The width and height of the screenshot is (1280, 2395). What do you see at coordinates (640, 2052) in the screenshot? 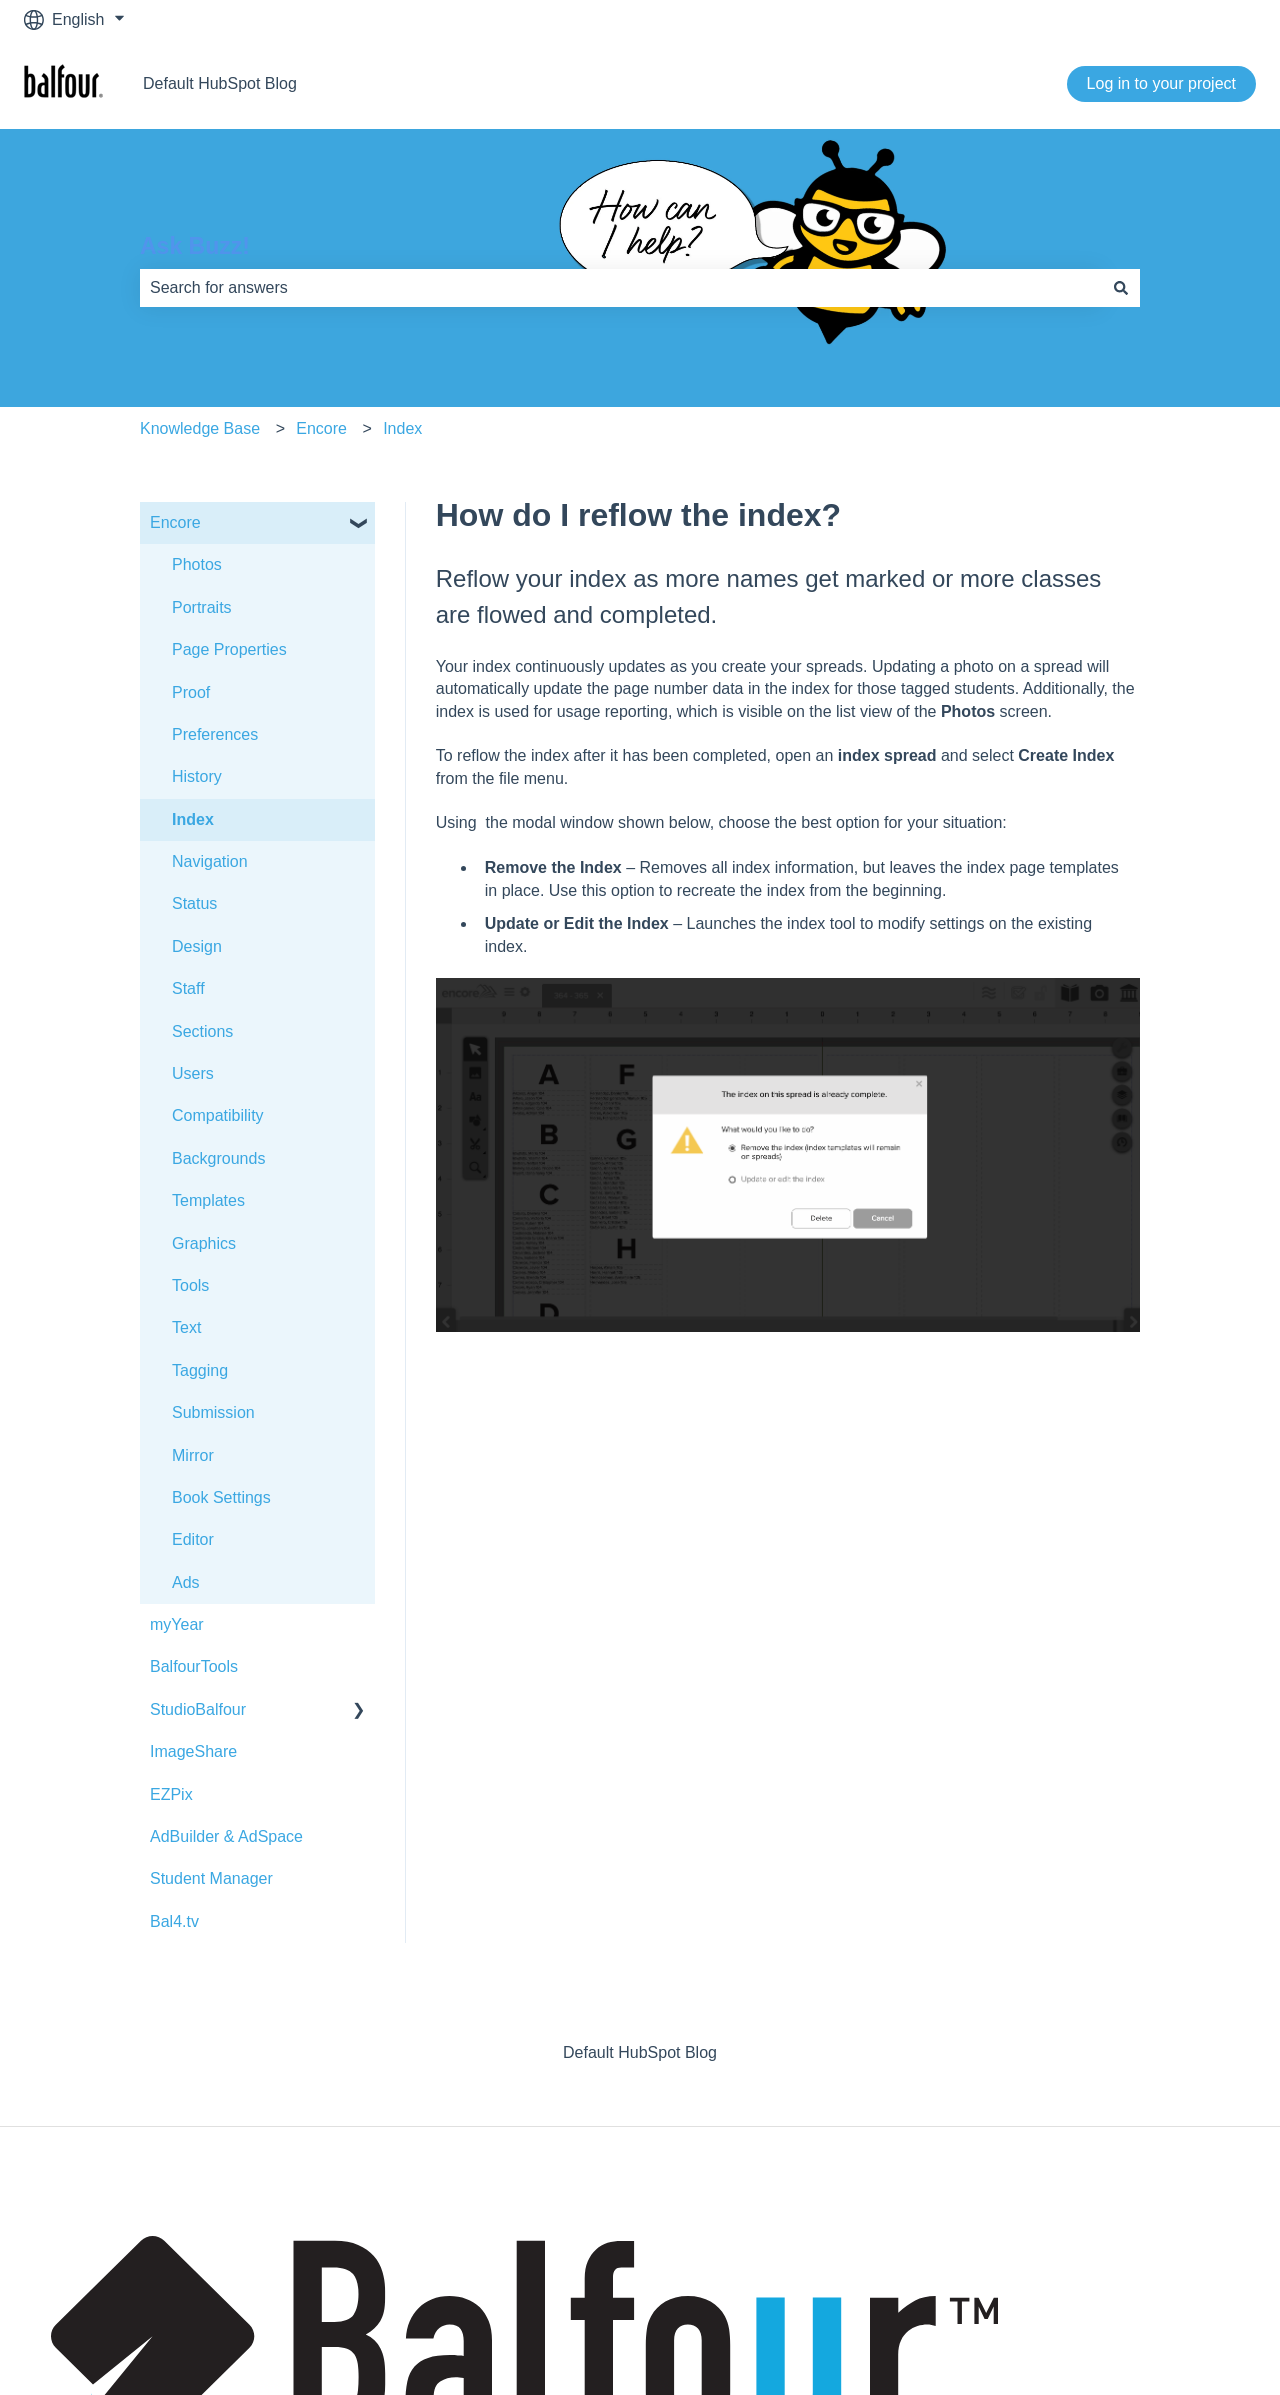
I see `Default HubSpot Blog [menuitem]` at bounding box center [640, 2052].